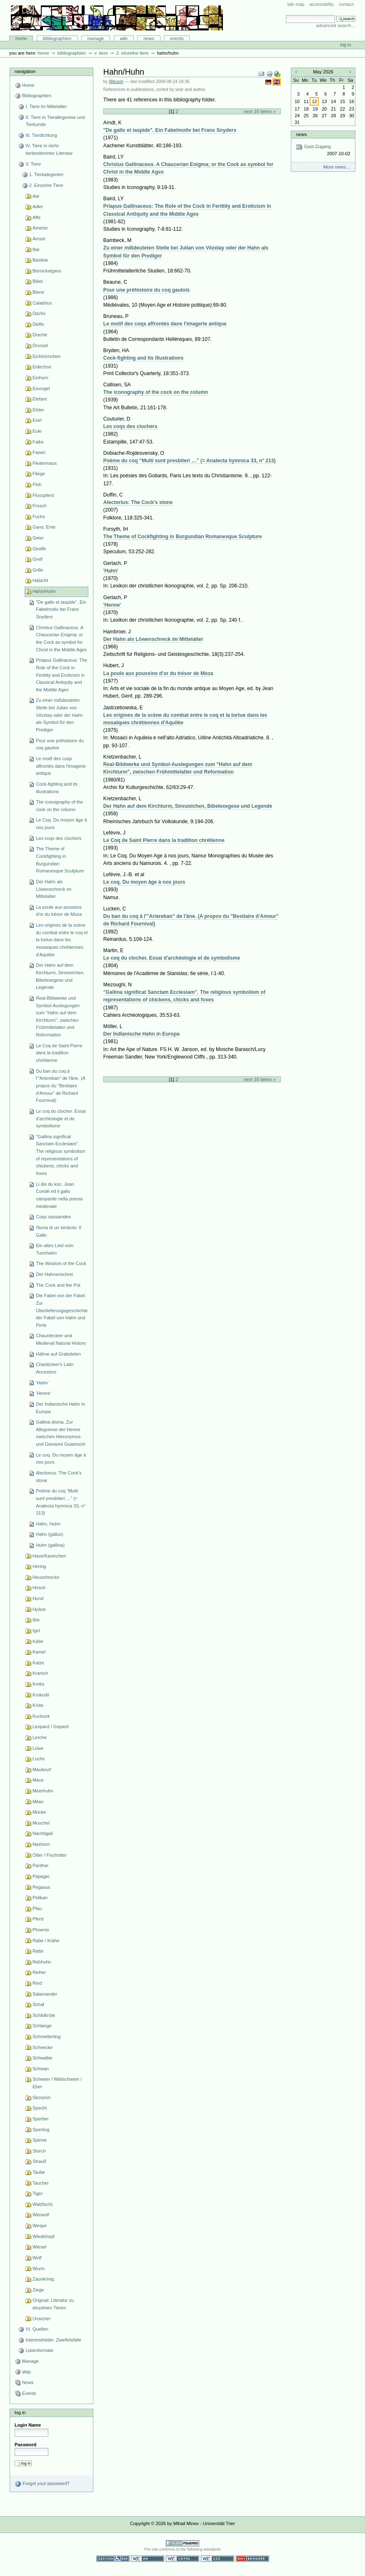 The image size is (365, 2576). I want to click on Werwolf, so click(40, 2214).